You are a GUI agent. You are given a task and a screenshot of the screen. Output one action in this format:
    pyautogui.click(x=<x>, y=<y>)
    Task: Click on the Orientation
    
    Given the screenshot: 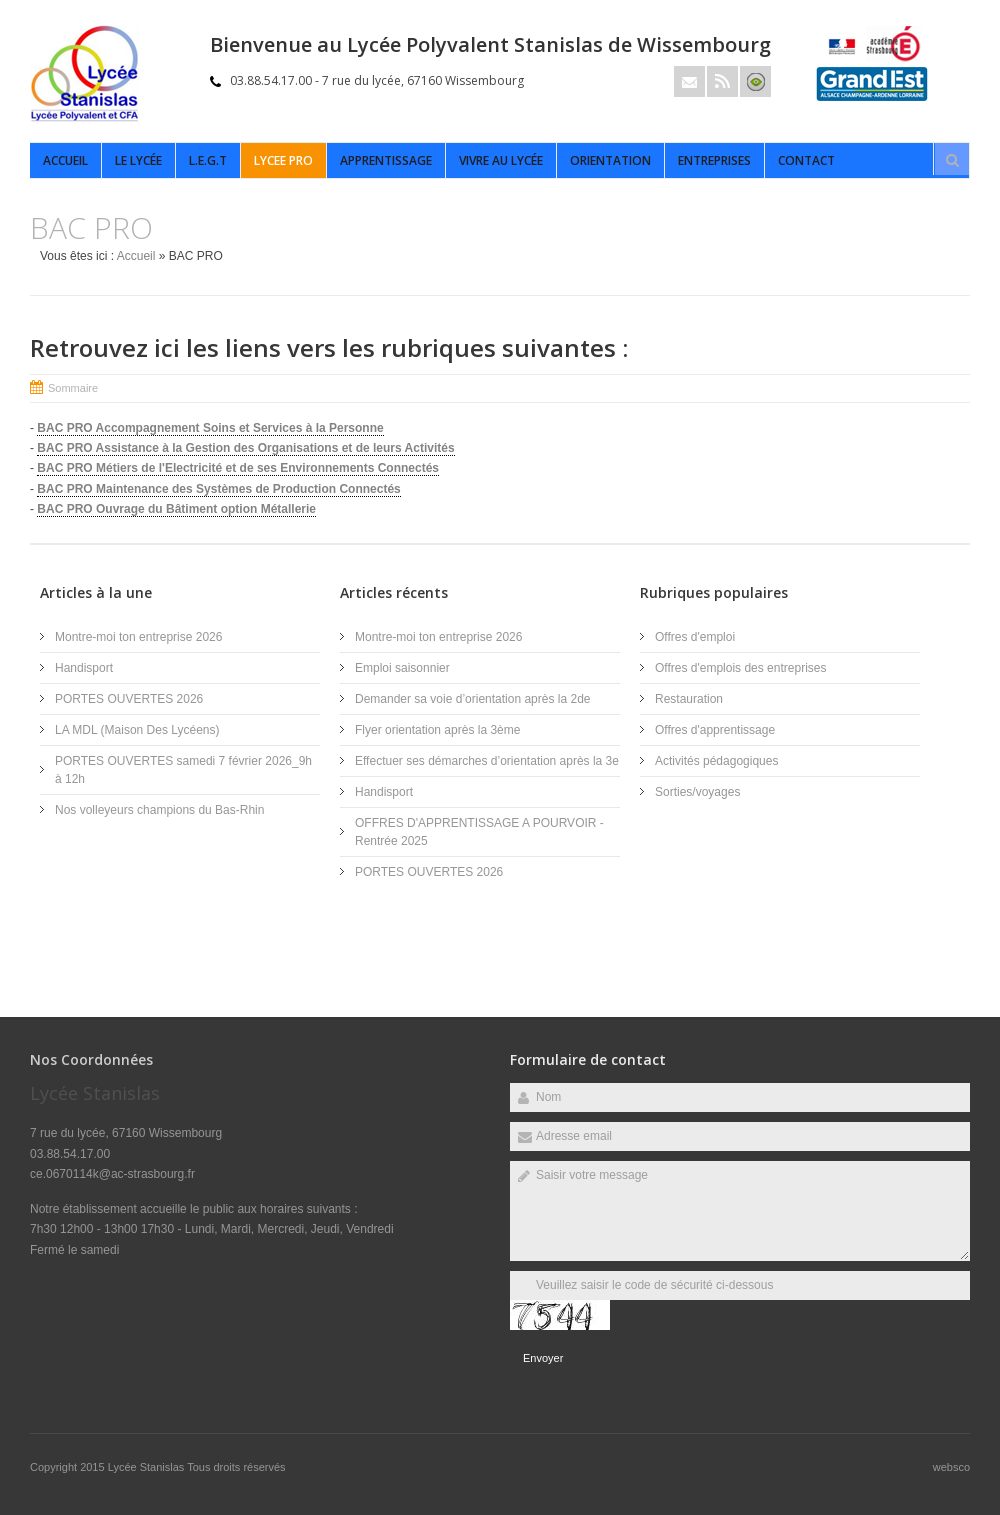 What is the action you would take?
    pyautogui.click(x=610, y=160)
    